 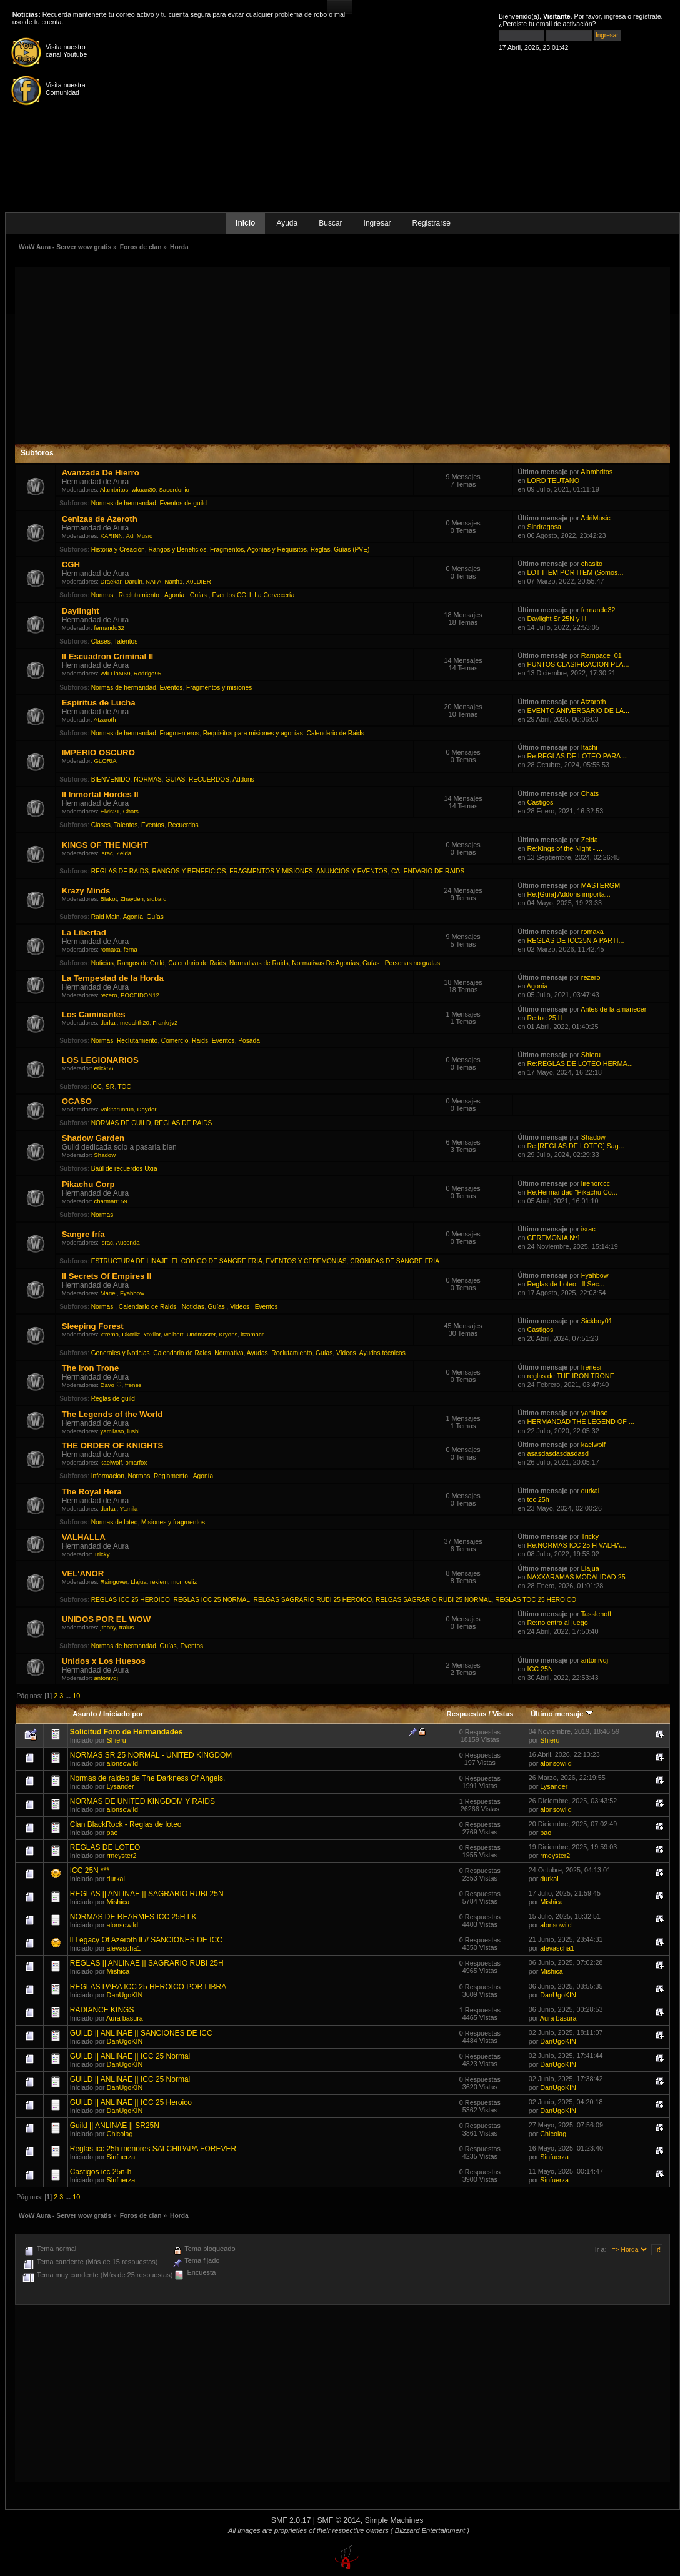 I want to click on Rangos y Beneficios, so click(x=177, y=549).